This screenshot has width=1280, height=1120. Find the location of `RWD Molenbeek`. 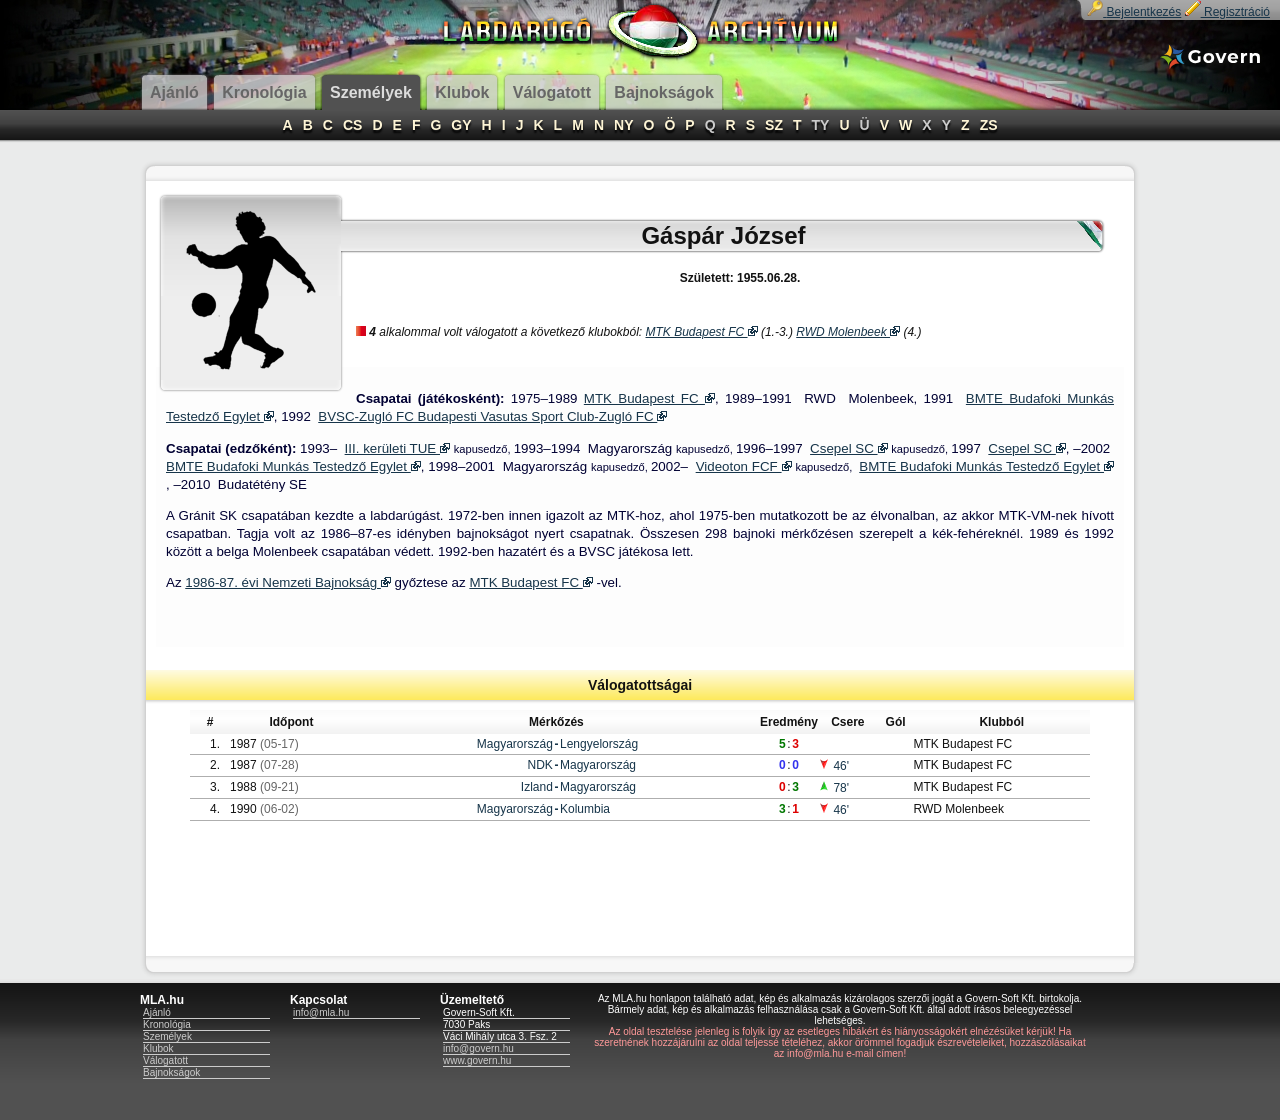

RWD Molenbeek is located at coordinates (848, 332).